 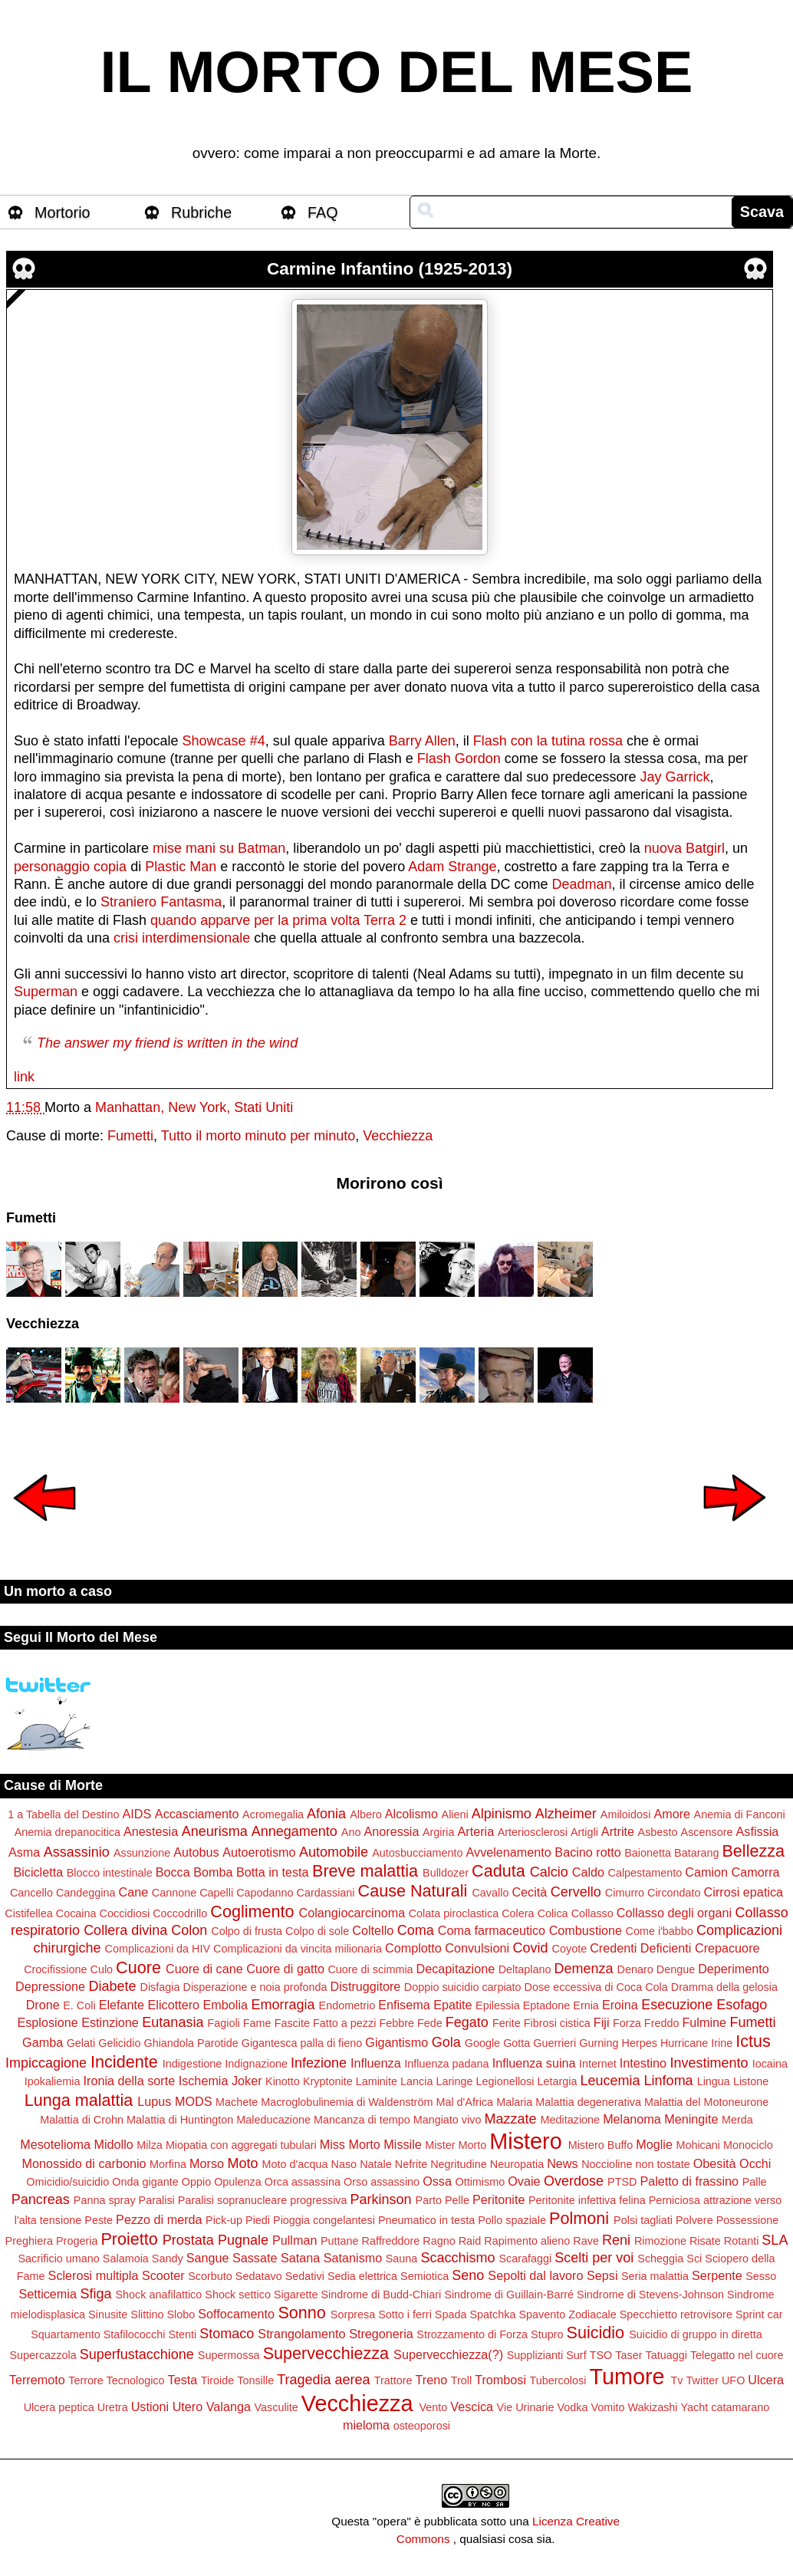 What do you see at coordinates (273, 1814) in the screenshot?
I see `Acromegalia` at bounding box center [273, 1814].